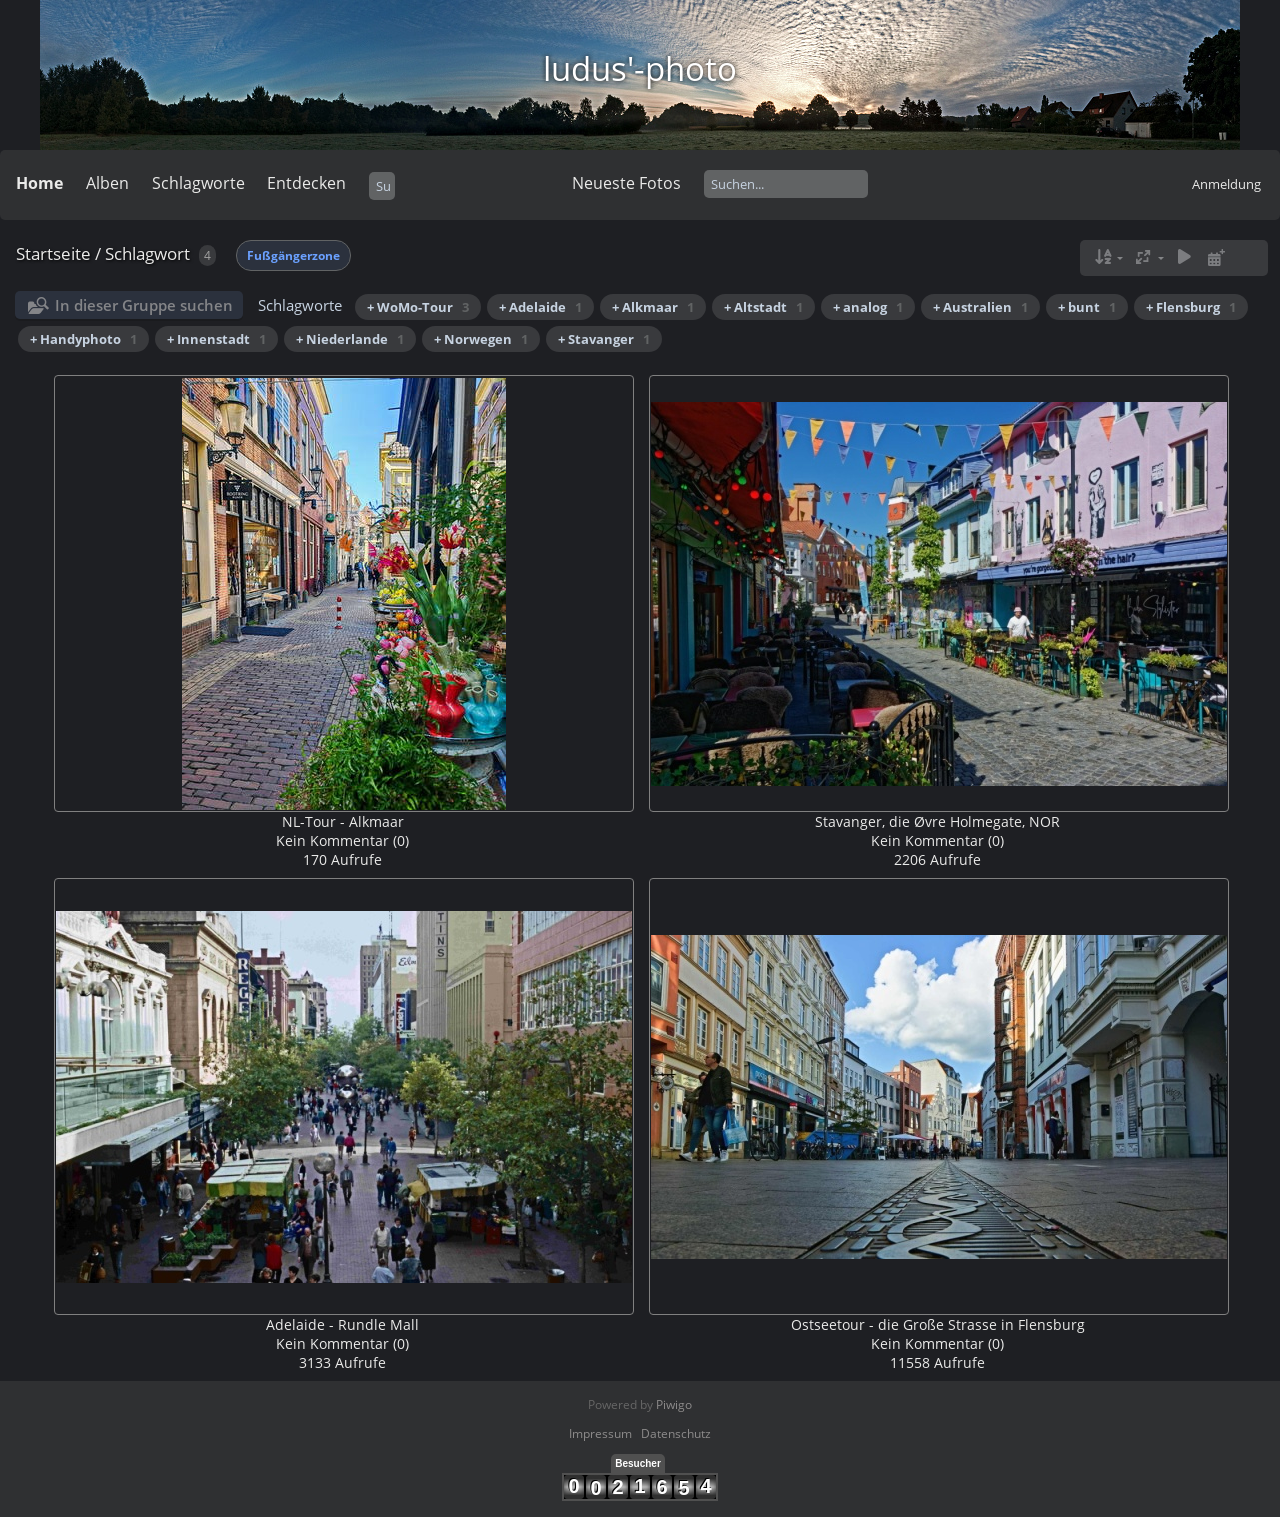 This screenshot has height=1517, width=1280. Describe the element at coordinates (653, 307) in the screenshot. I see `+ Alkmaar` at that location.